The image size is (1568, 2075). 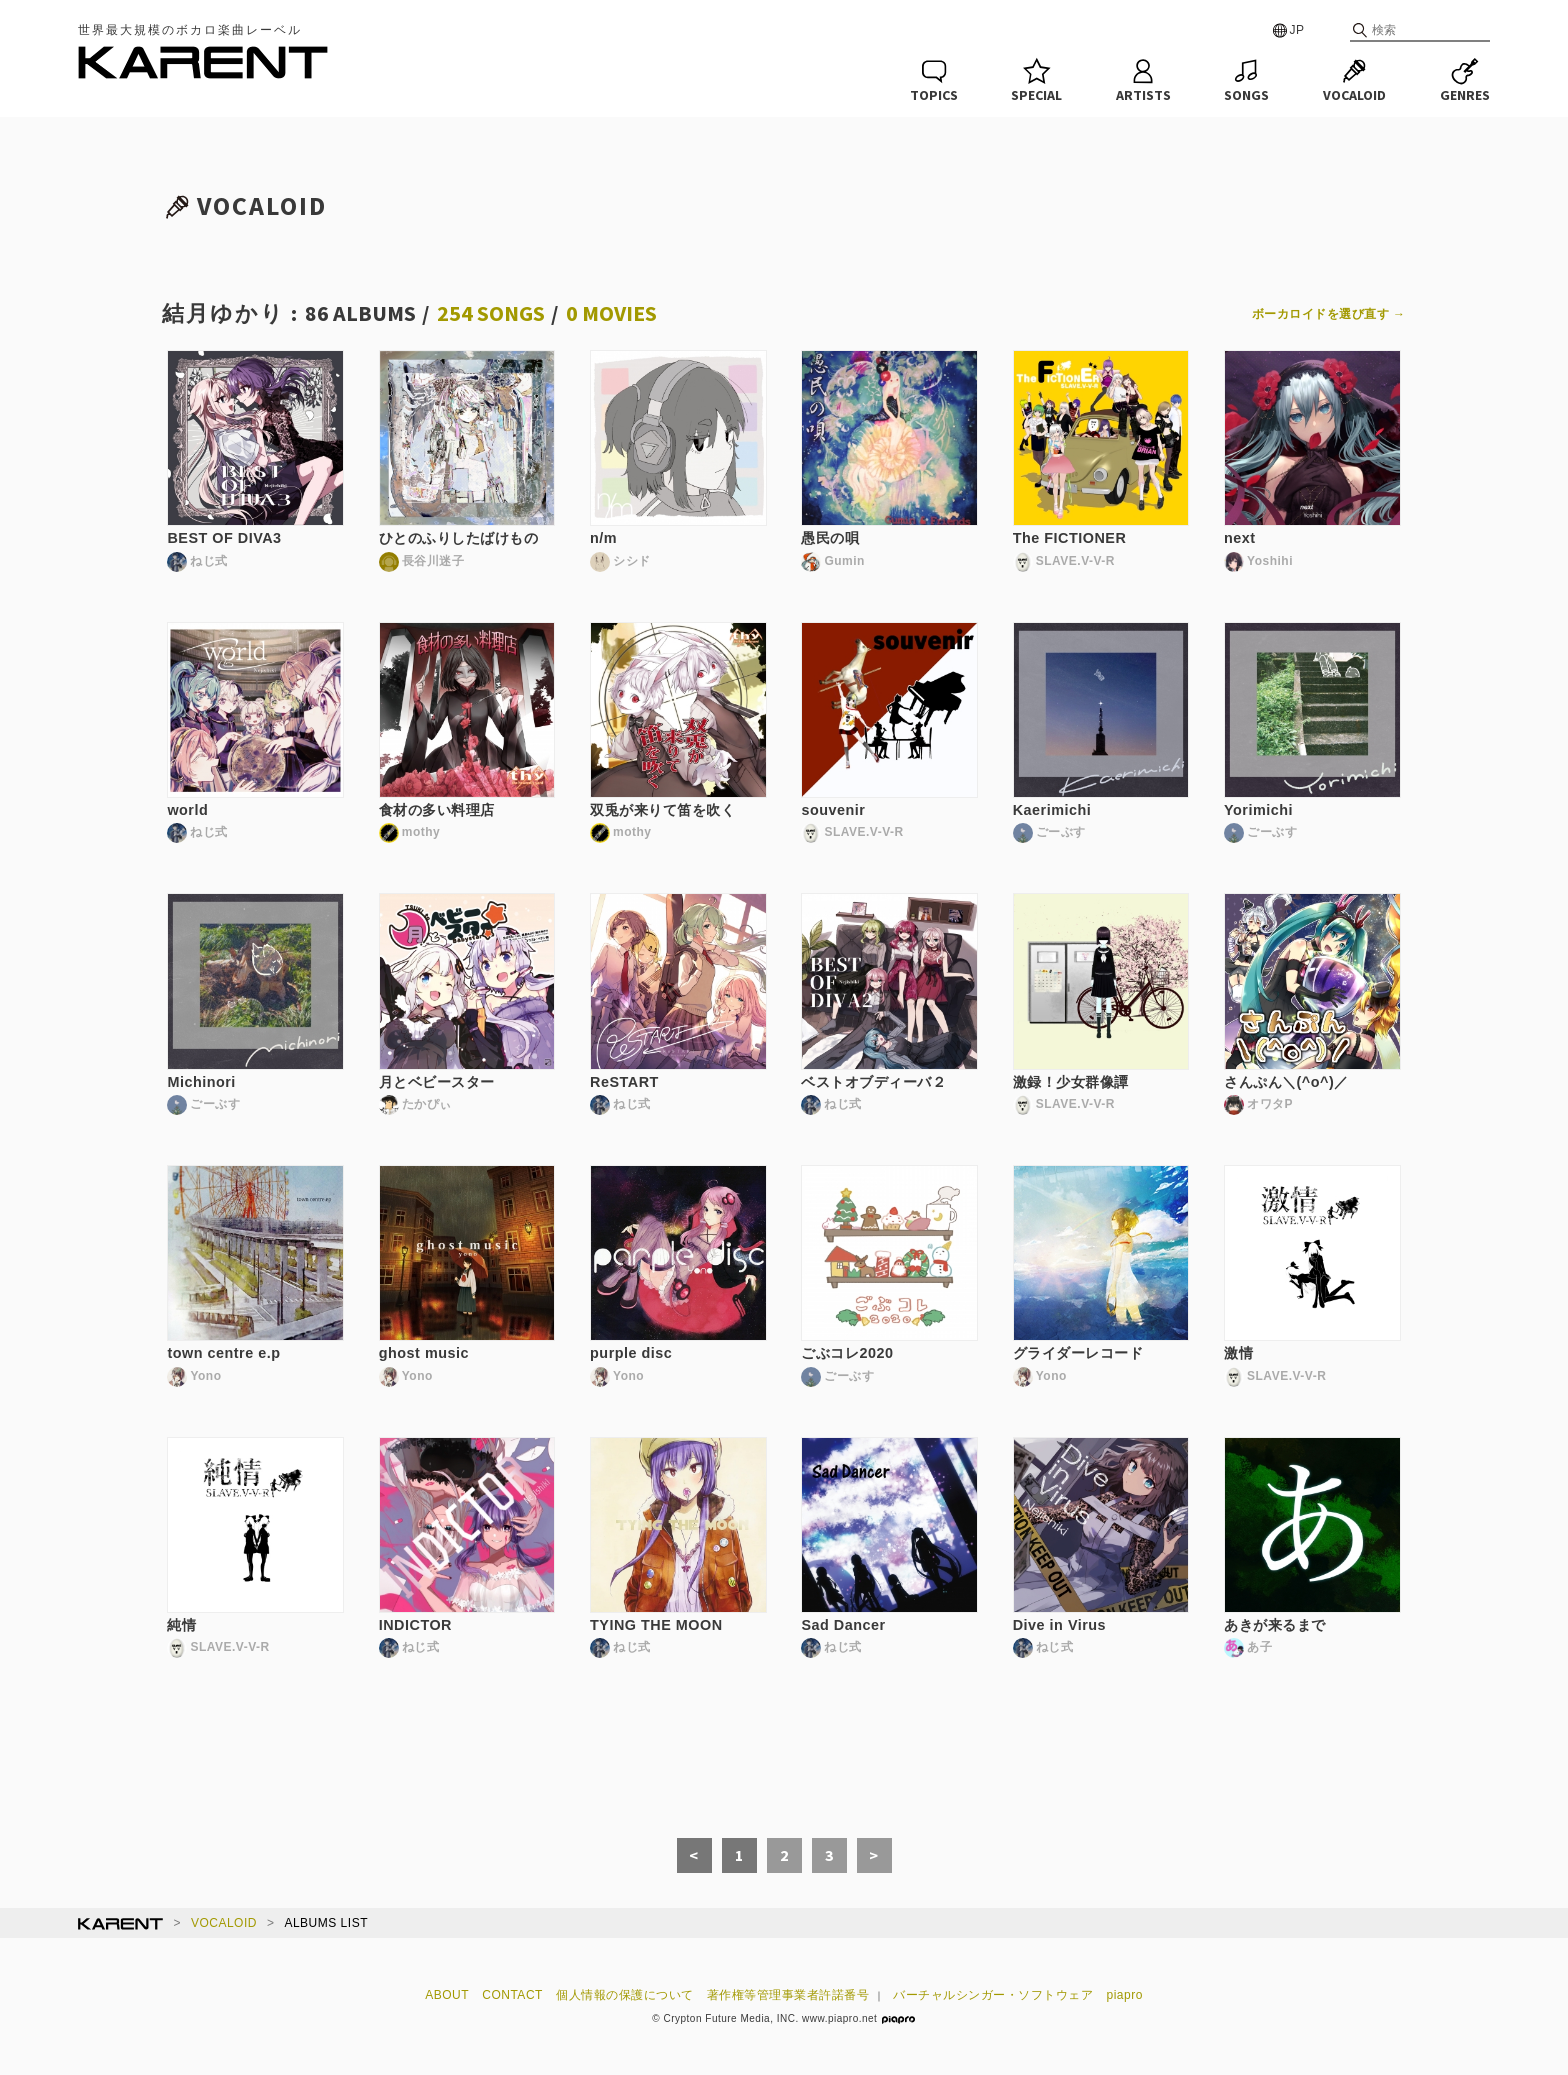 What do you see at coordinates (491, 313) in the screenshot?
I see `254 SONGS` at bounding box center [491, 313].